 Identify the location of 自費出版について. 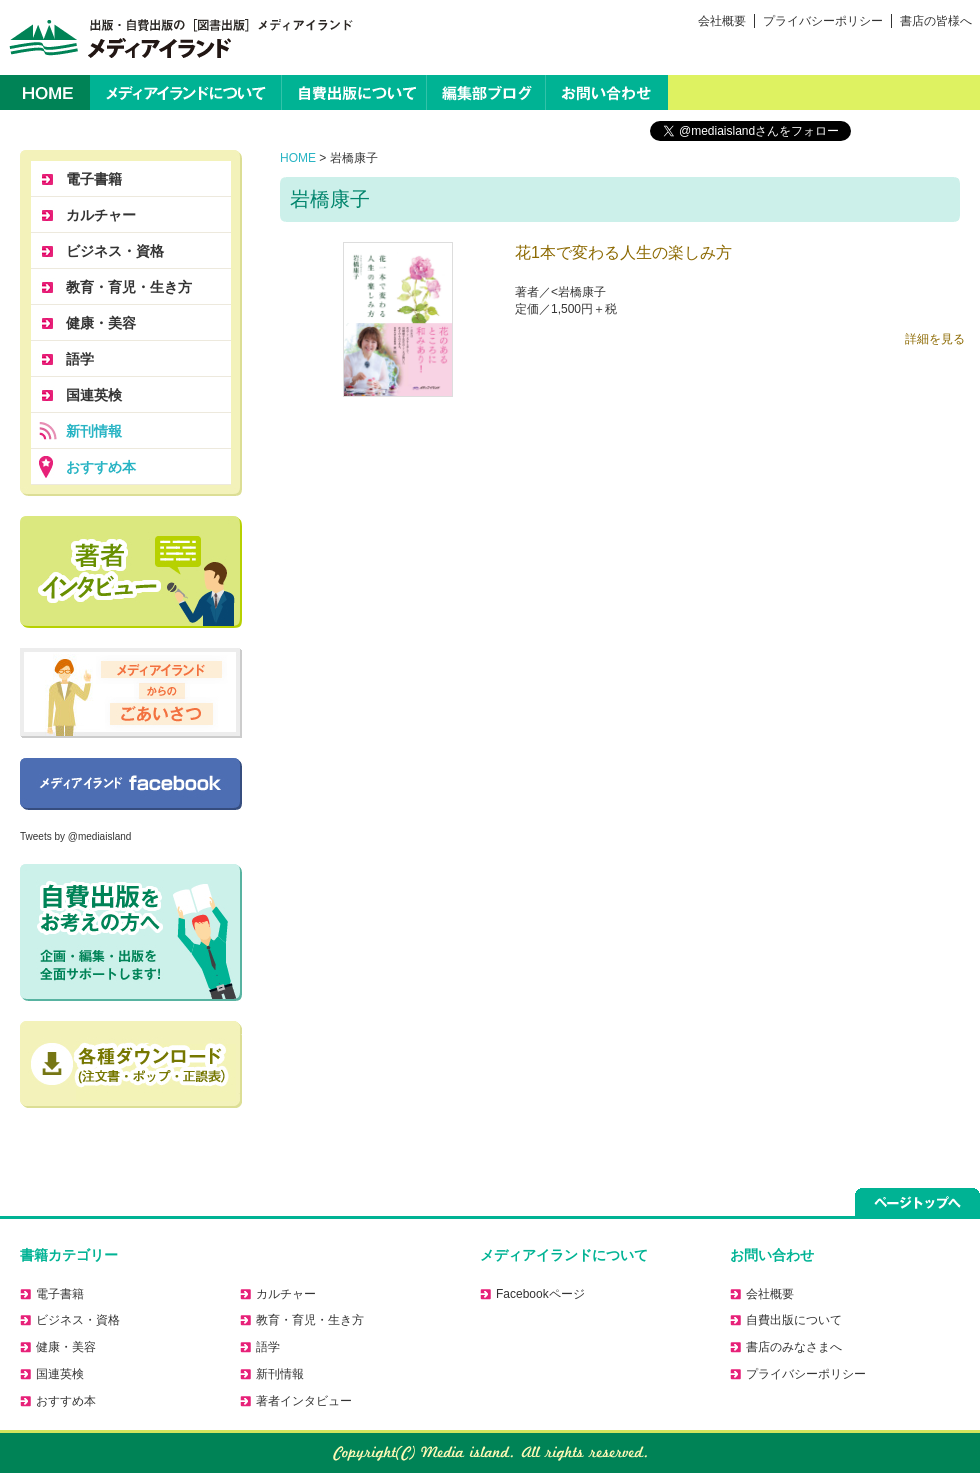
(354, 92).